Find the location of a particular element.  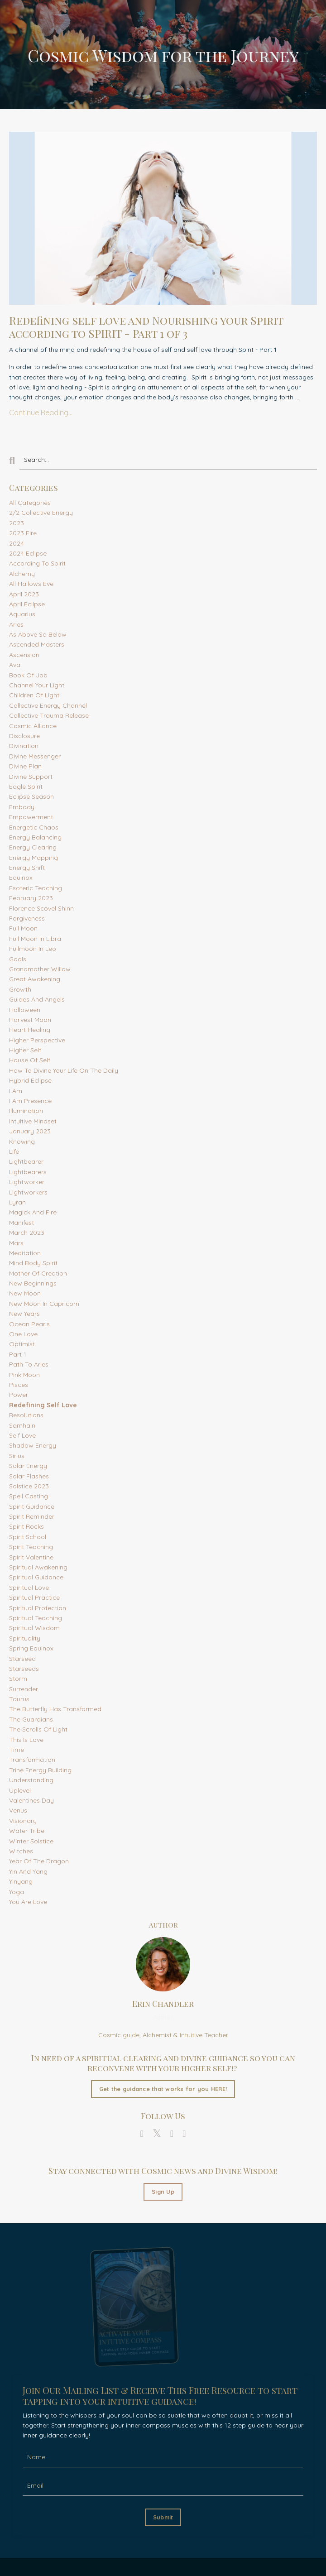

january 2023 is located at coordinates (30, 1131).